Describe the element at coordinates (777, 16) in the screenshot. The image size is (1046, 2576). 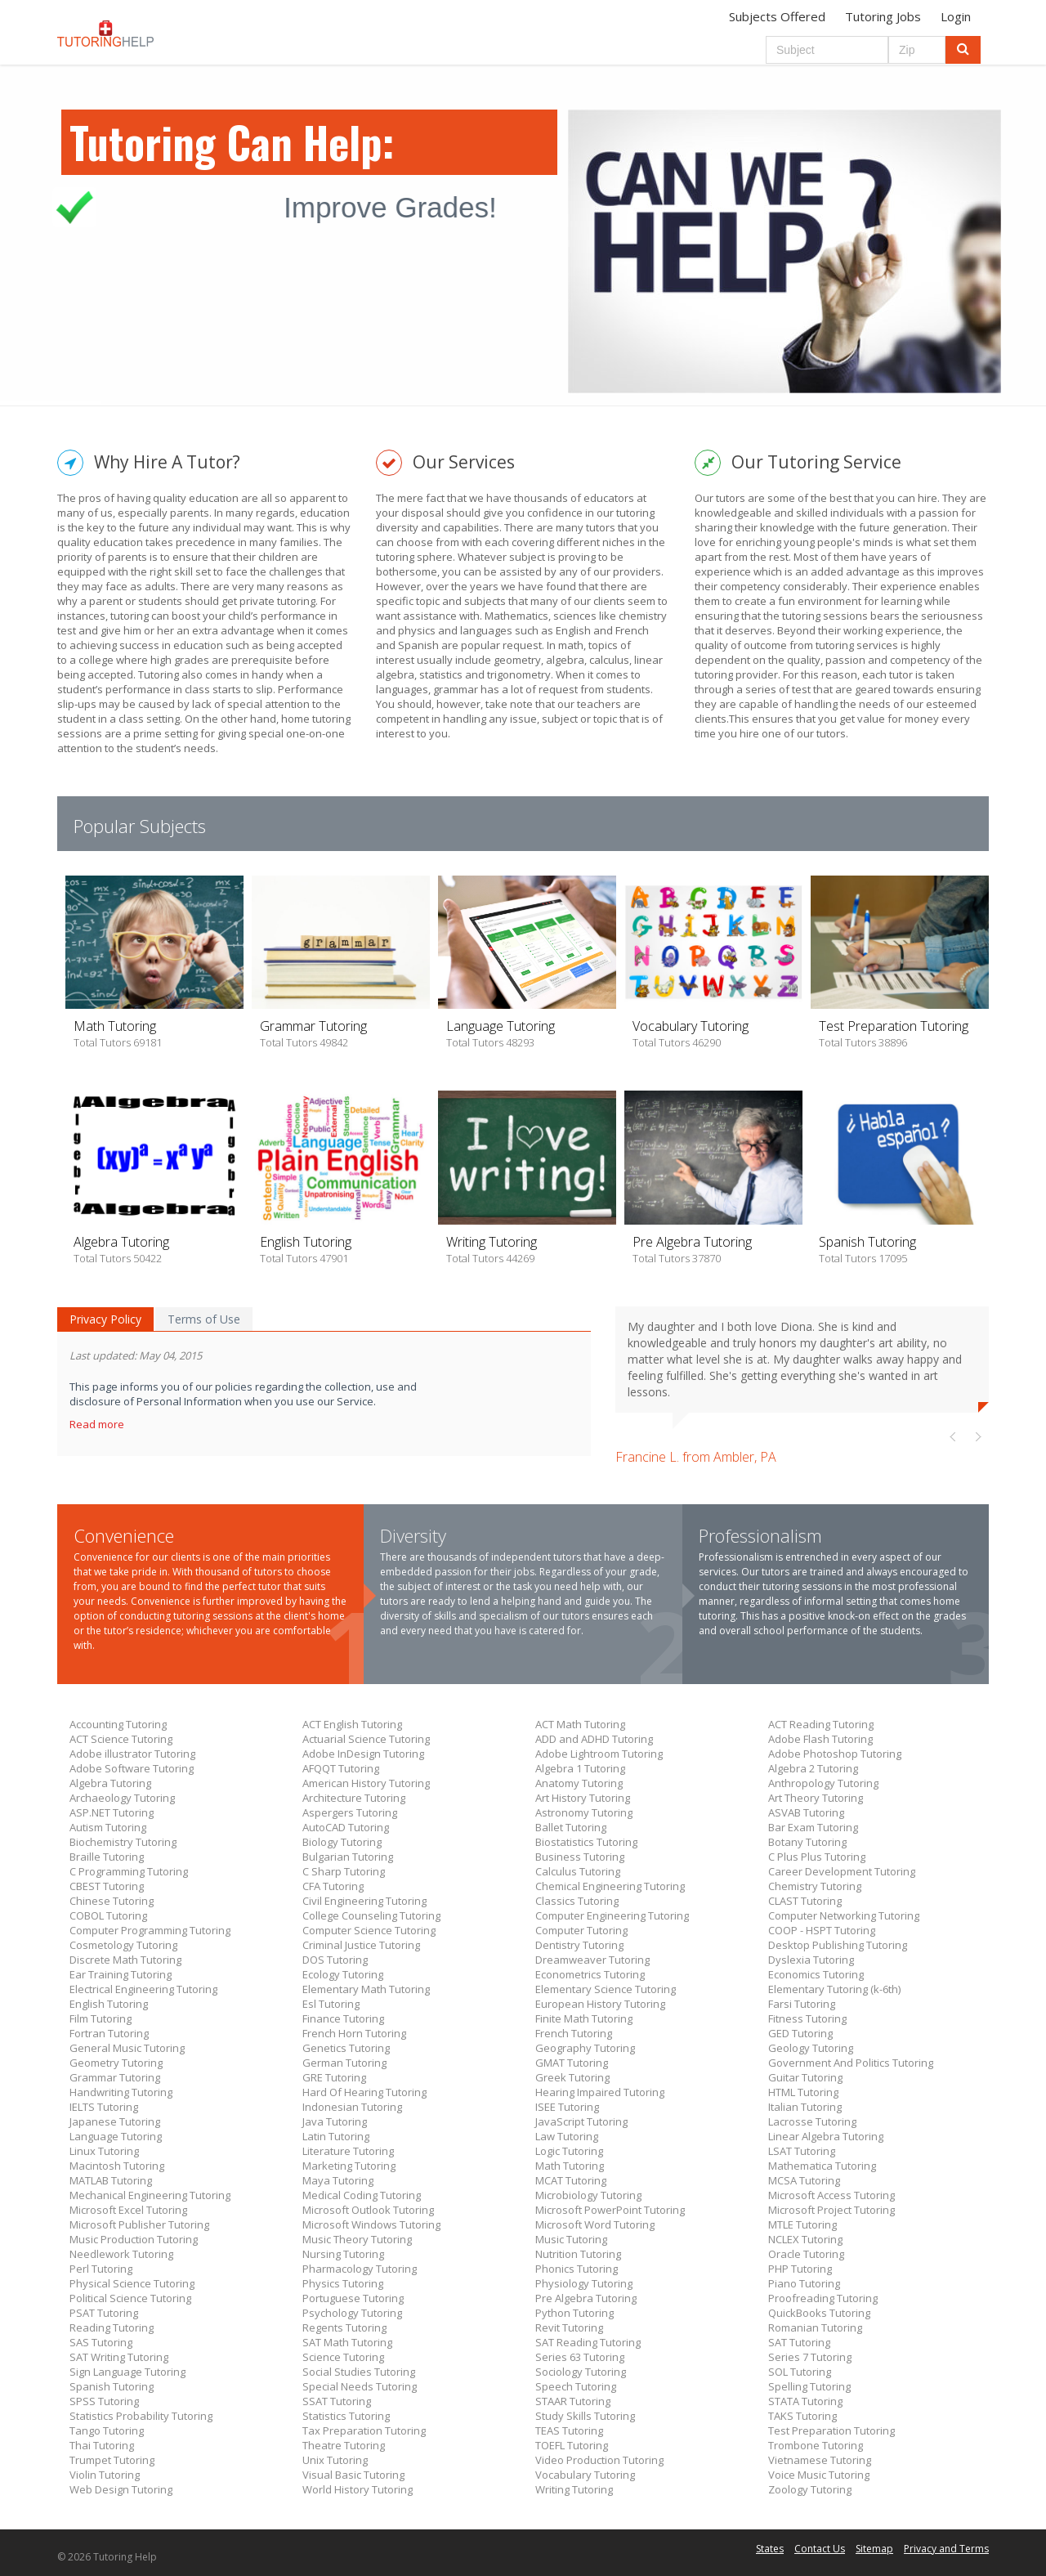
I see `Subjects Offered` at that location.